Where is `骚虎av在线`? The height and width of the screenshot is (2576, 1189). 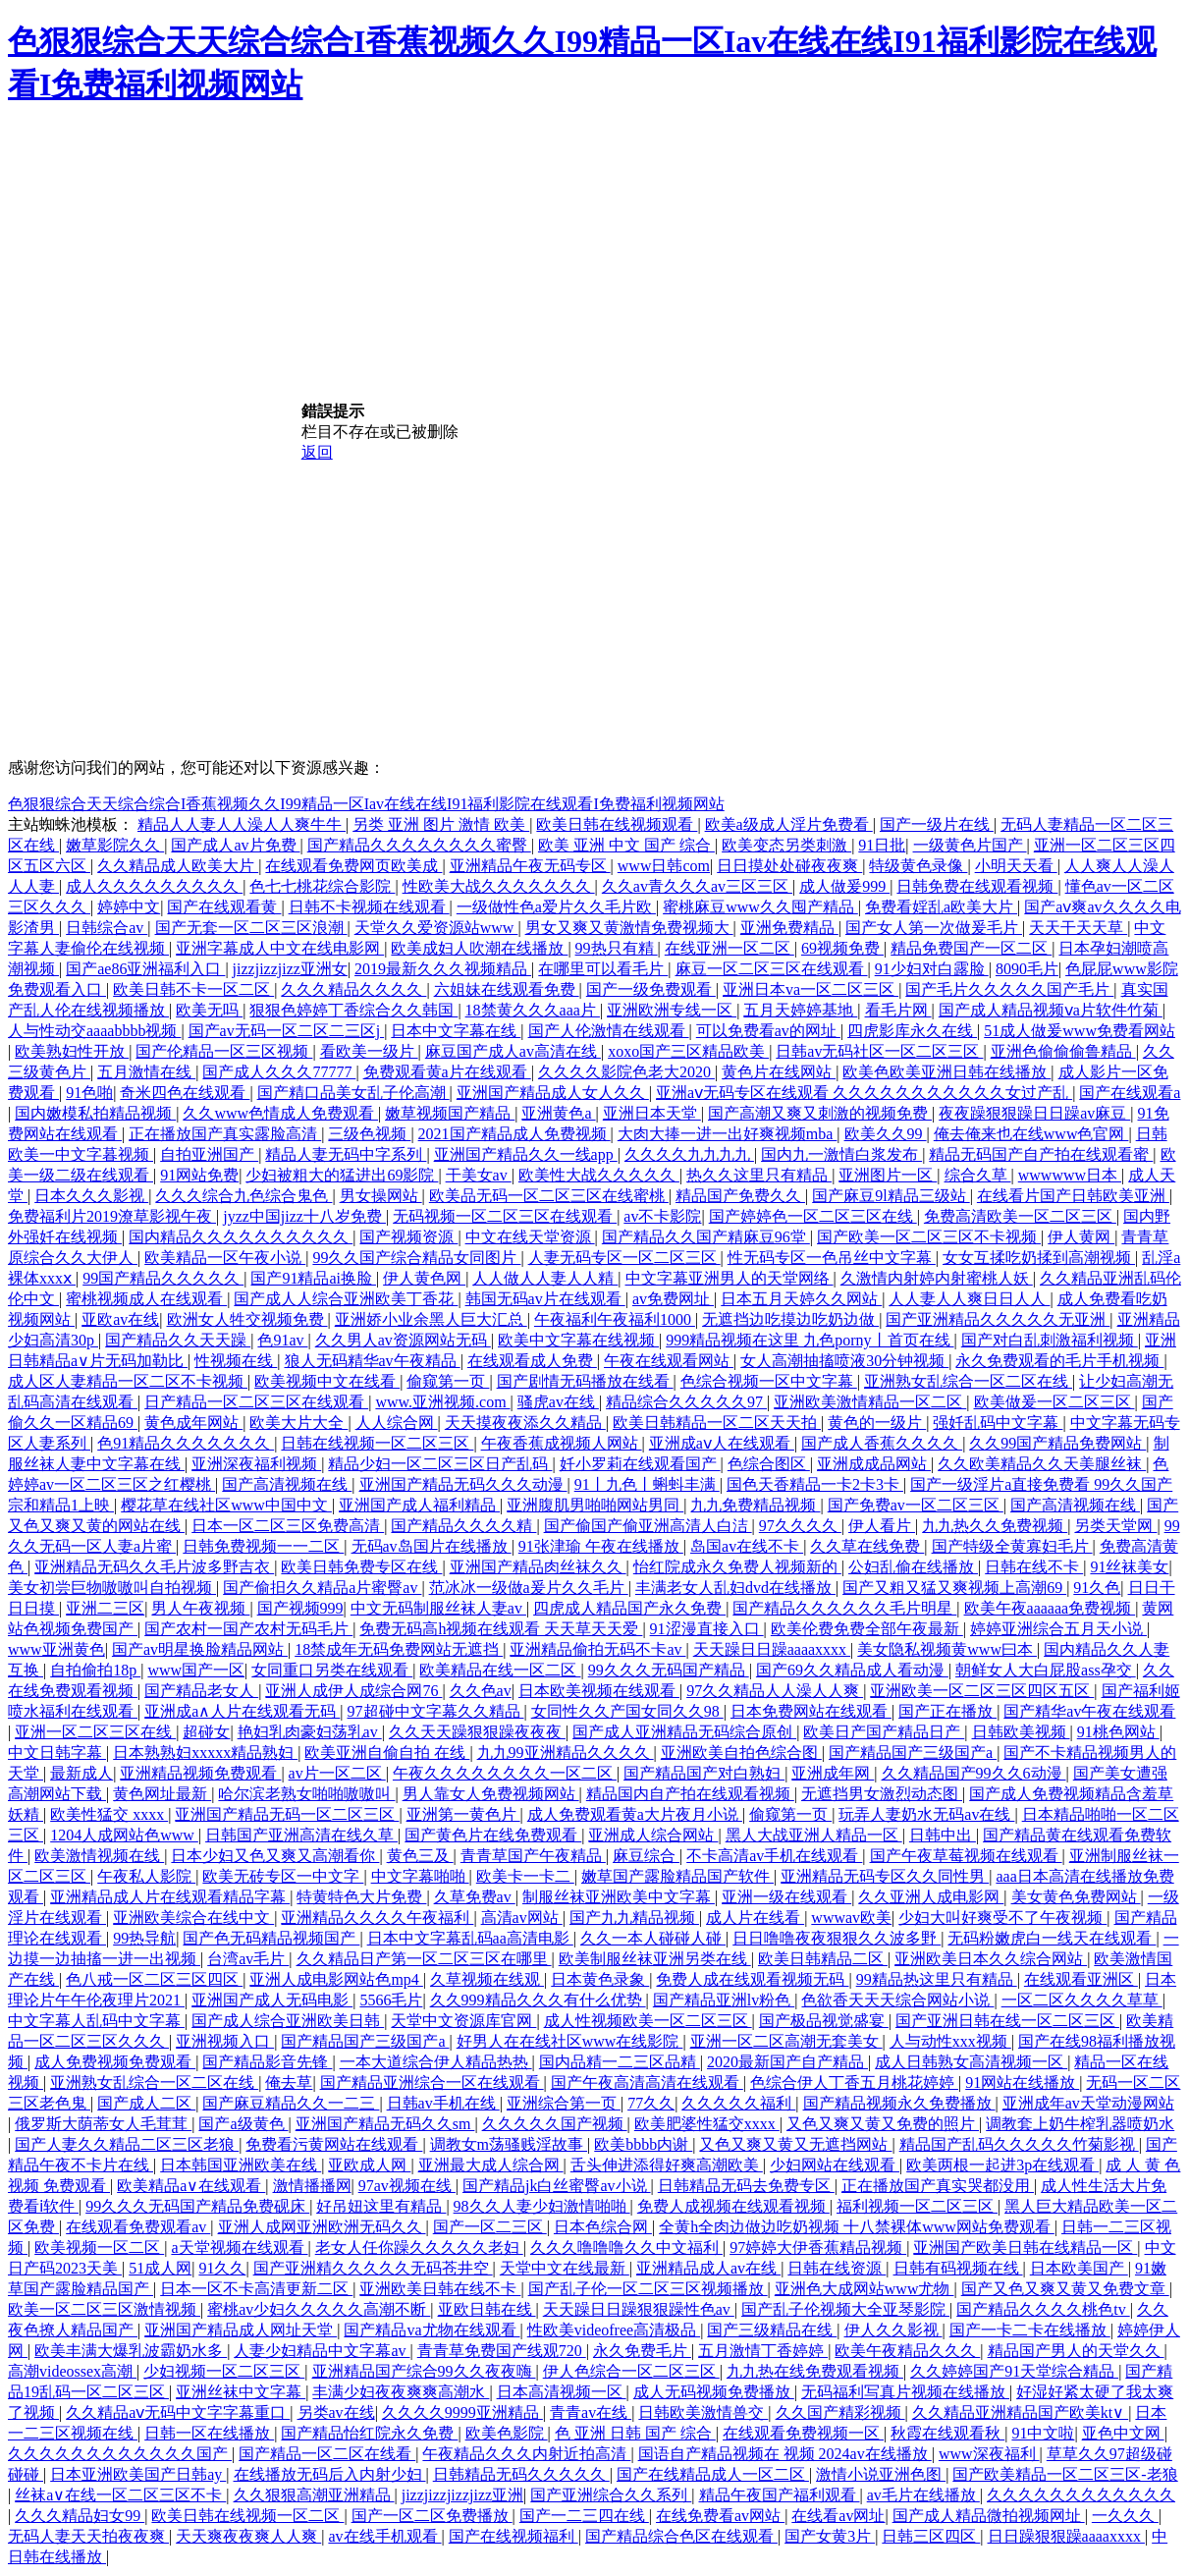
骚虎av在线 is located at coordinates (558, 1402).